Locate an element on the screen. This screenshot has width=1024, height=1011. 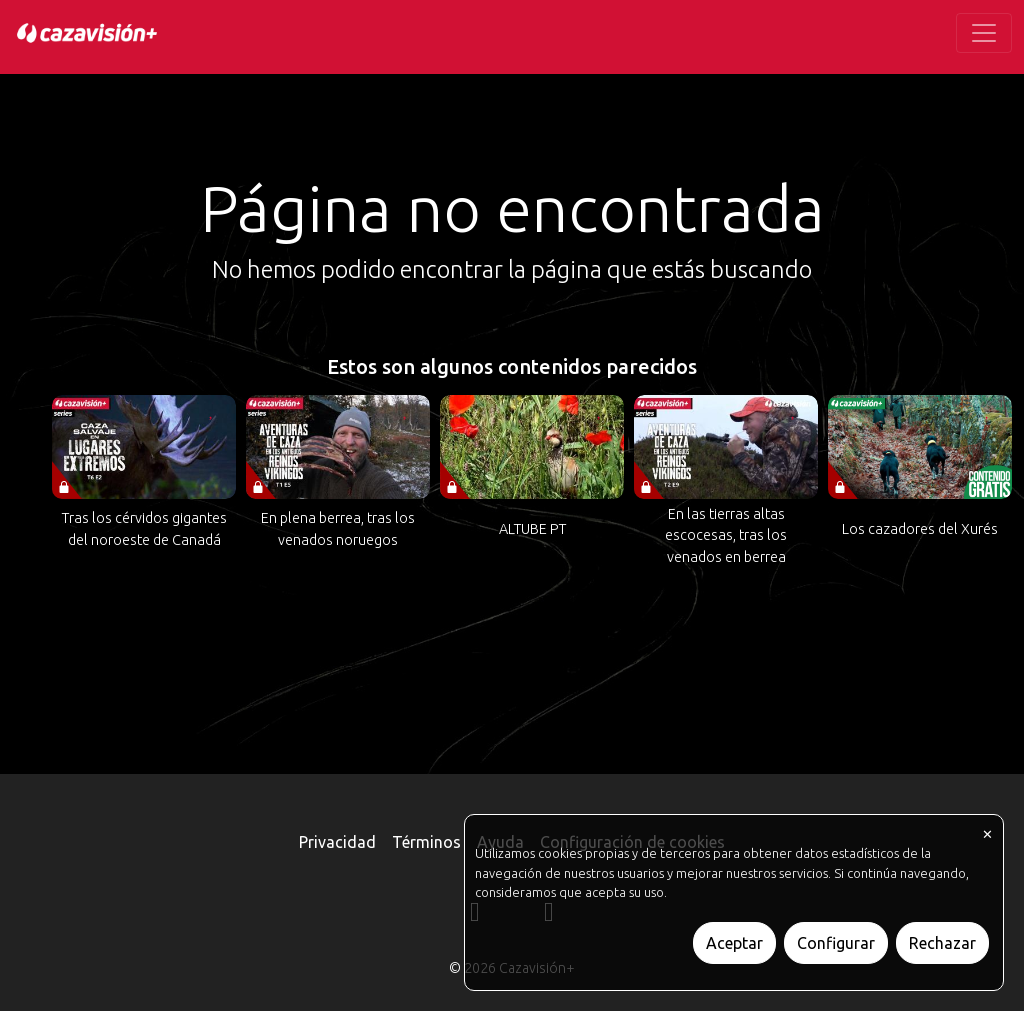
[Toggle navigation] is located at coordinates (984, 33).